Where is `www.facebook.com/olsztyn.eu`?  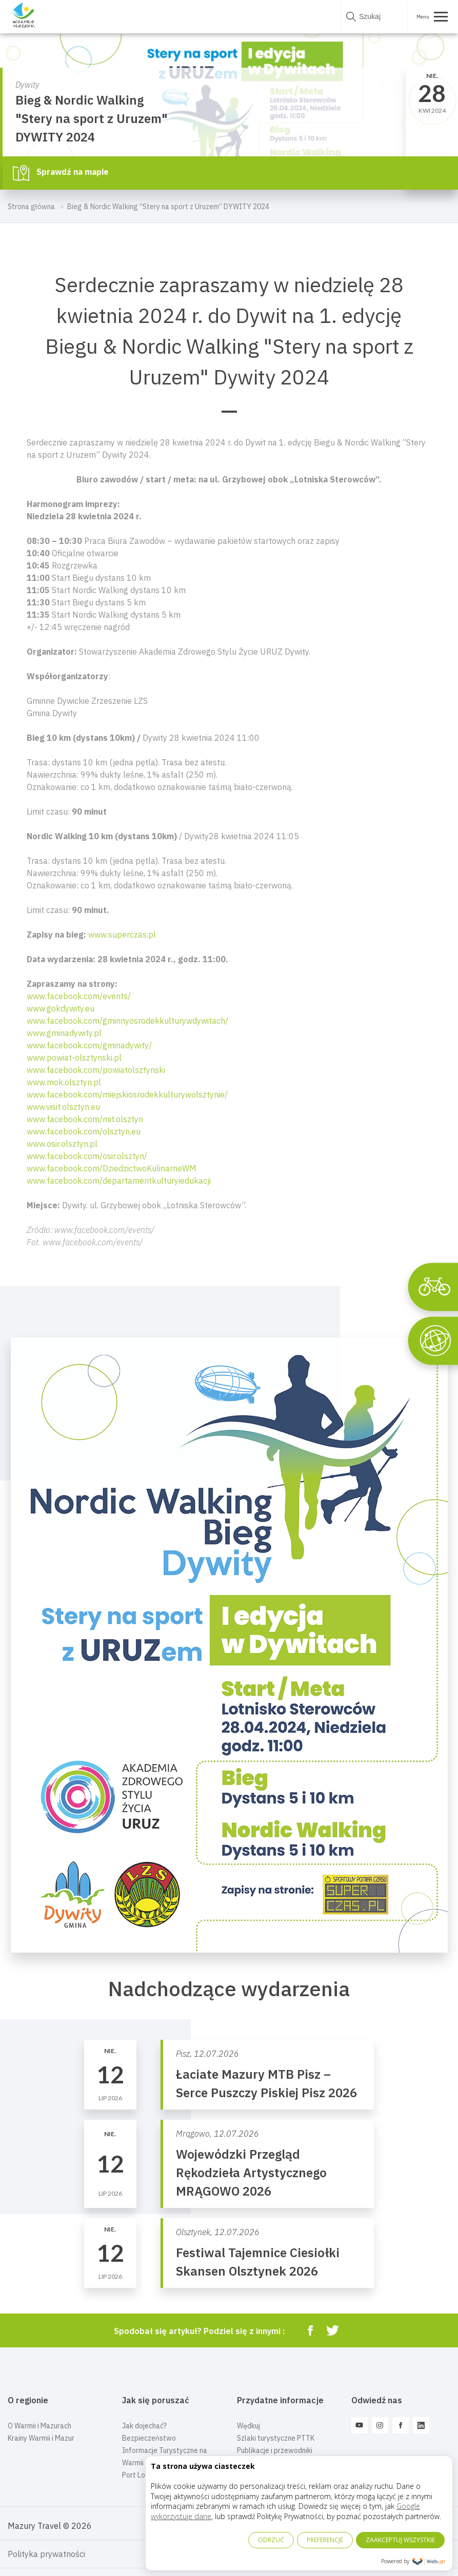
www.facebook.com/olsztyn.eu is located at coordinates (84, 1131).